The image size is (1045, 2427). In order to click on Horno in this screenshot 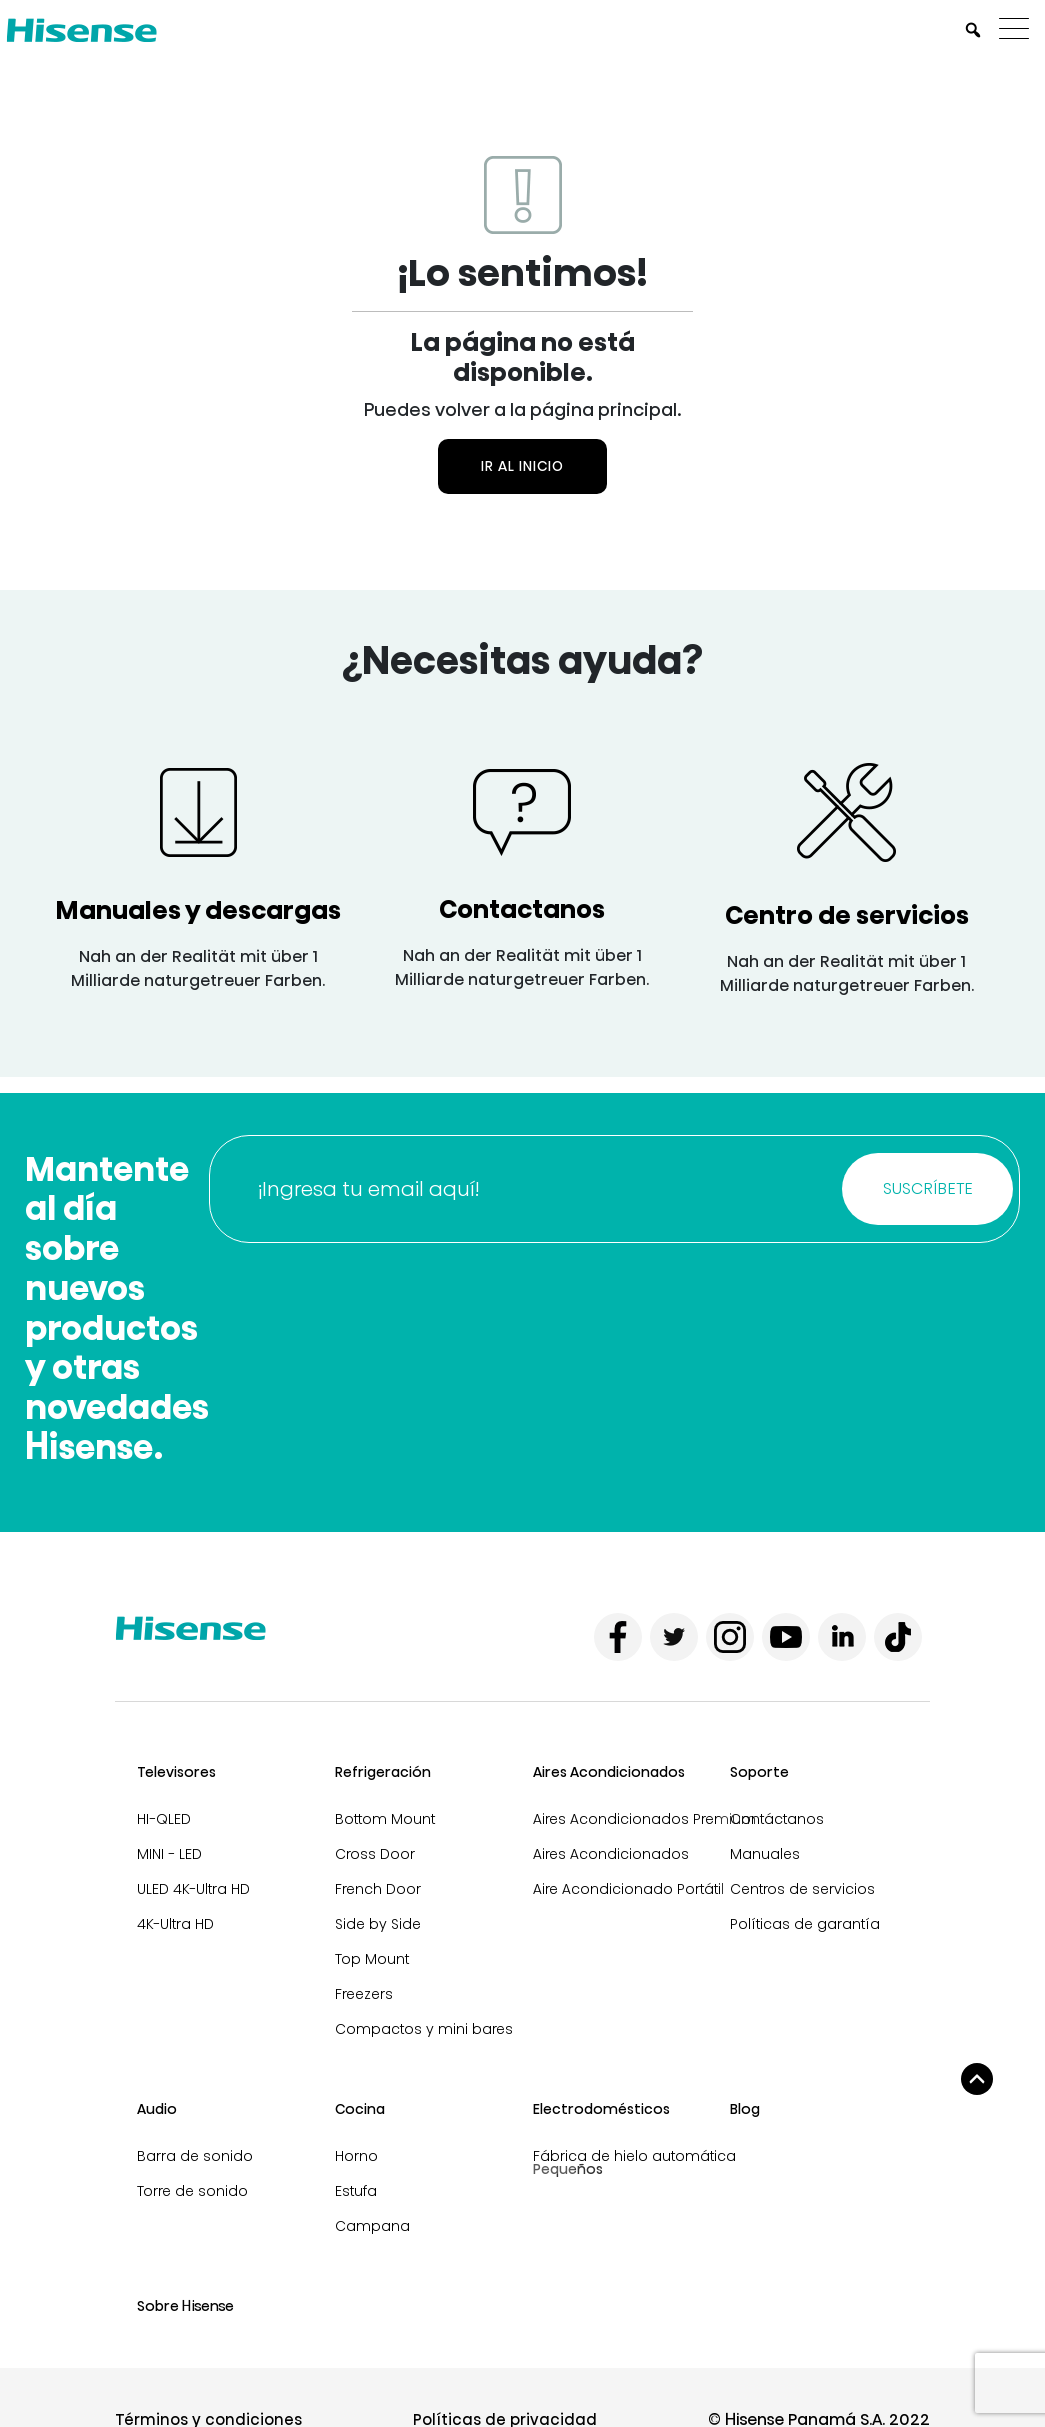, I will do `click(356, 2156)`.